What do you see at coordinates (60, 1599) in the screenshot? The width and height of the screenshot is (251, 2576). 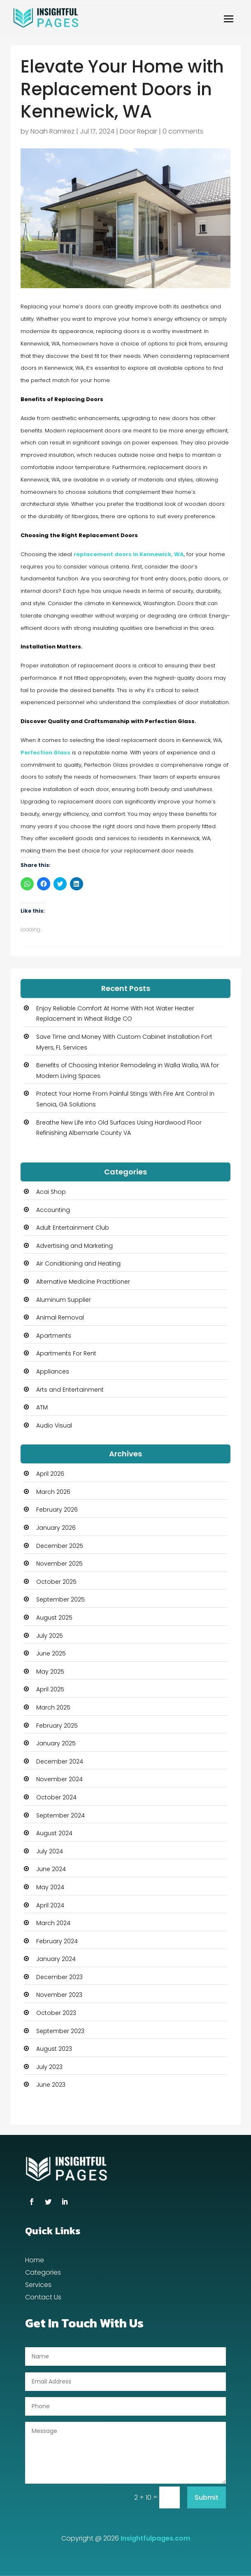 I see `September 2025` at bounding box center [60, 1599].